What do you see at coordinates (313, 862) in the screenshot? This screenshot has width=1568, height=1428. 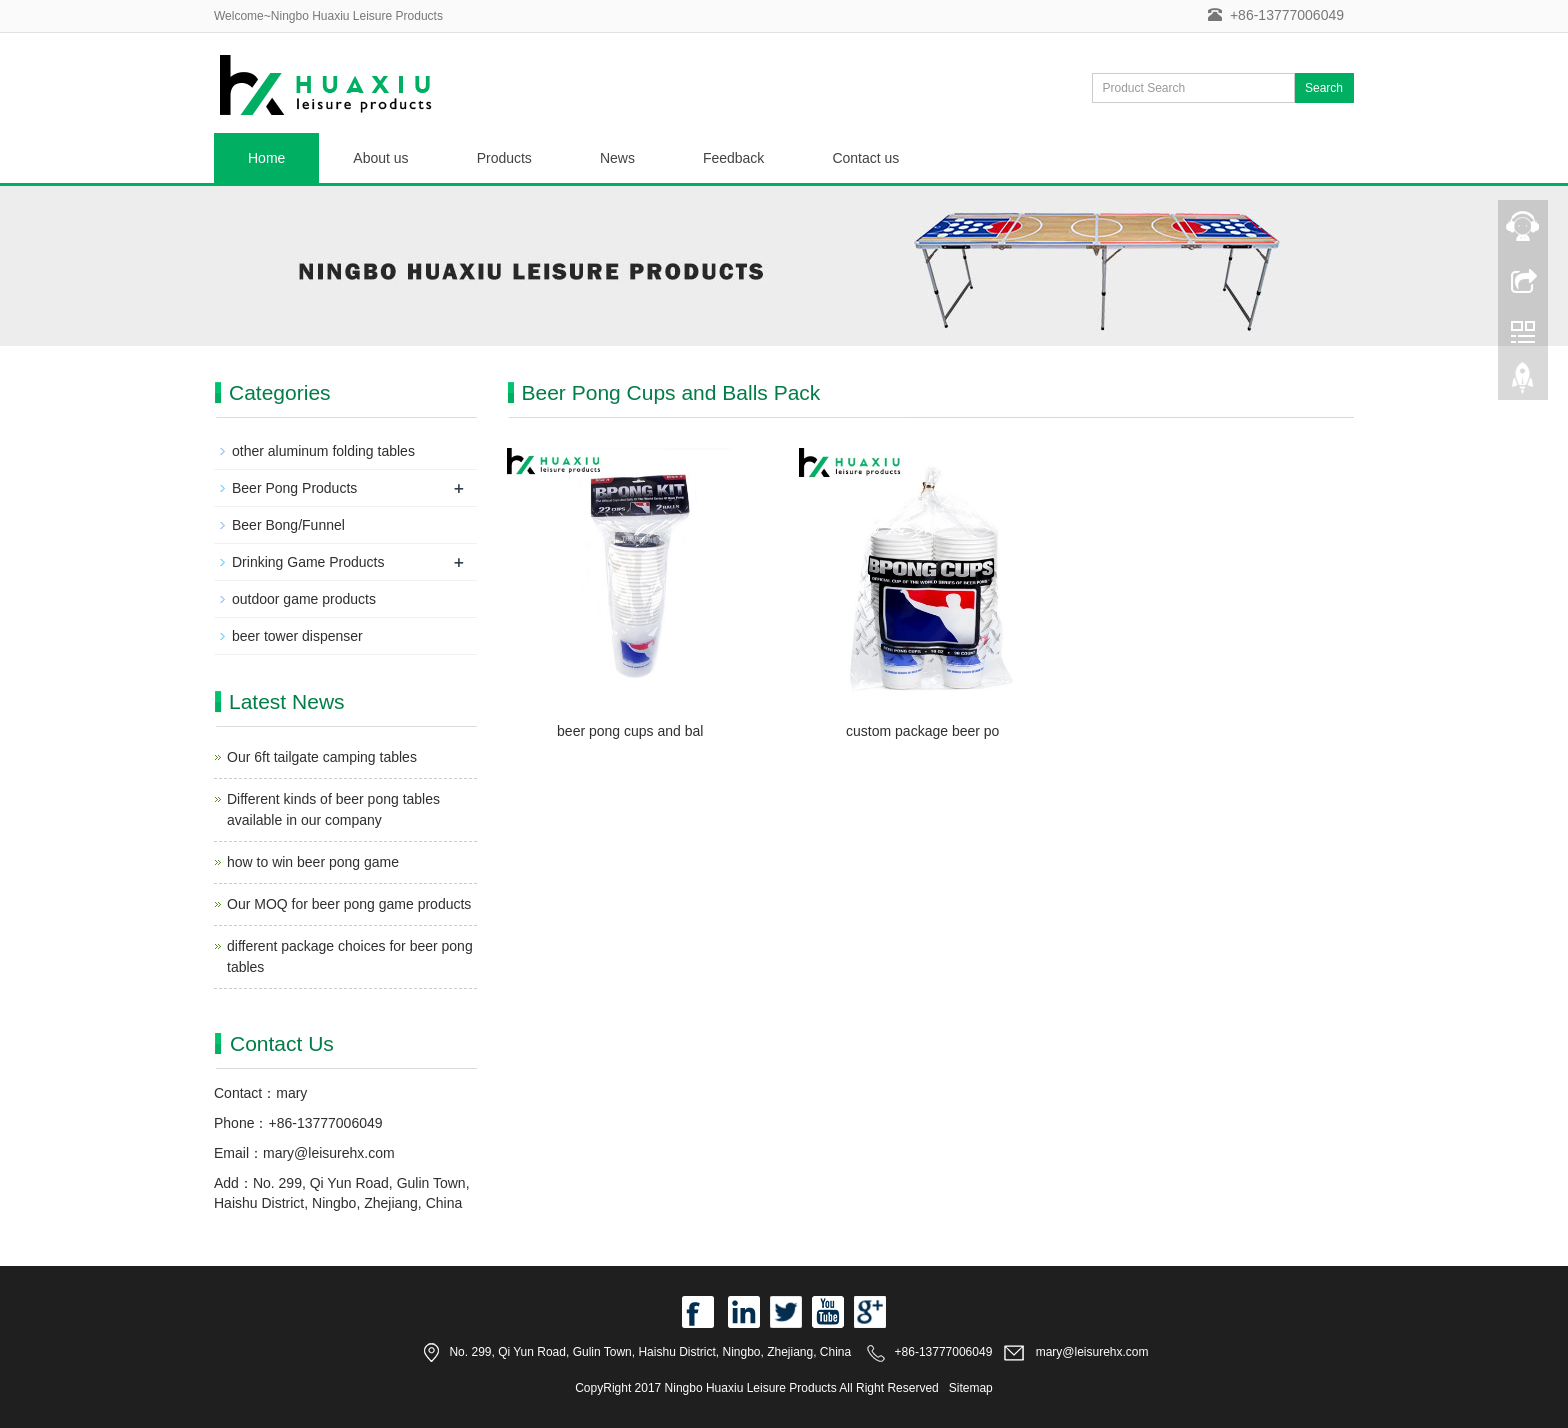 I see `how to win beer pong game` at bounding box center [313, 862].